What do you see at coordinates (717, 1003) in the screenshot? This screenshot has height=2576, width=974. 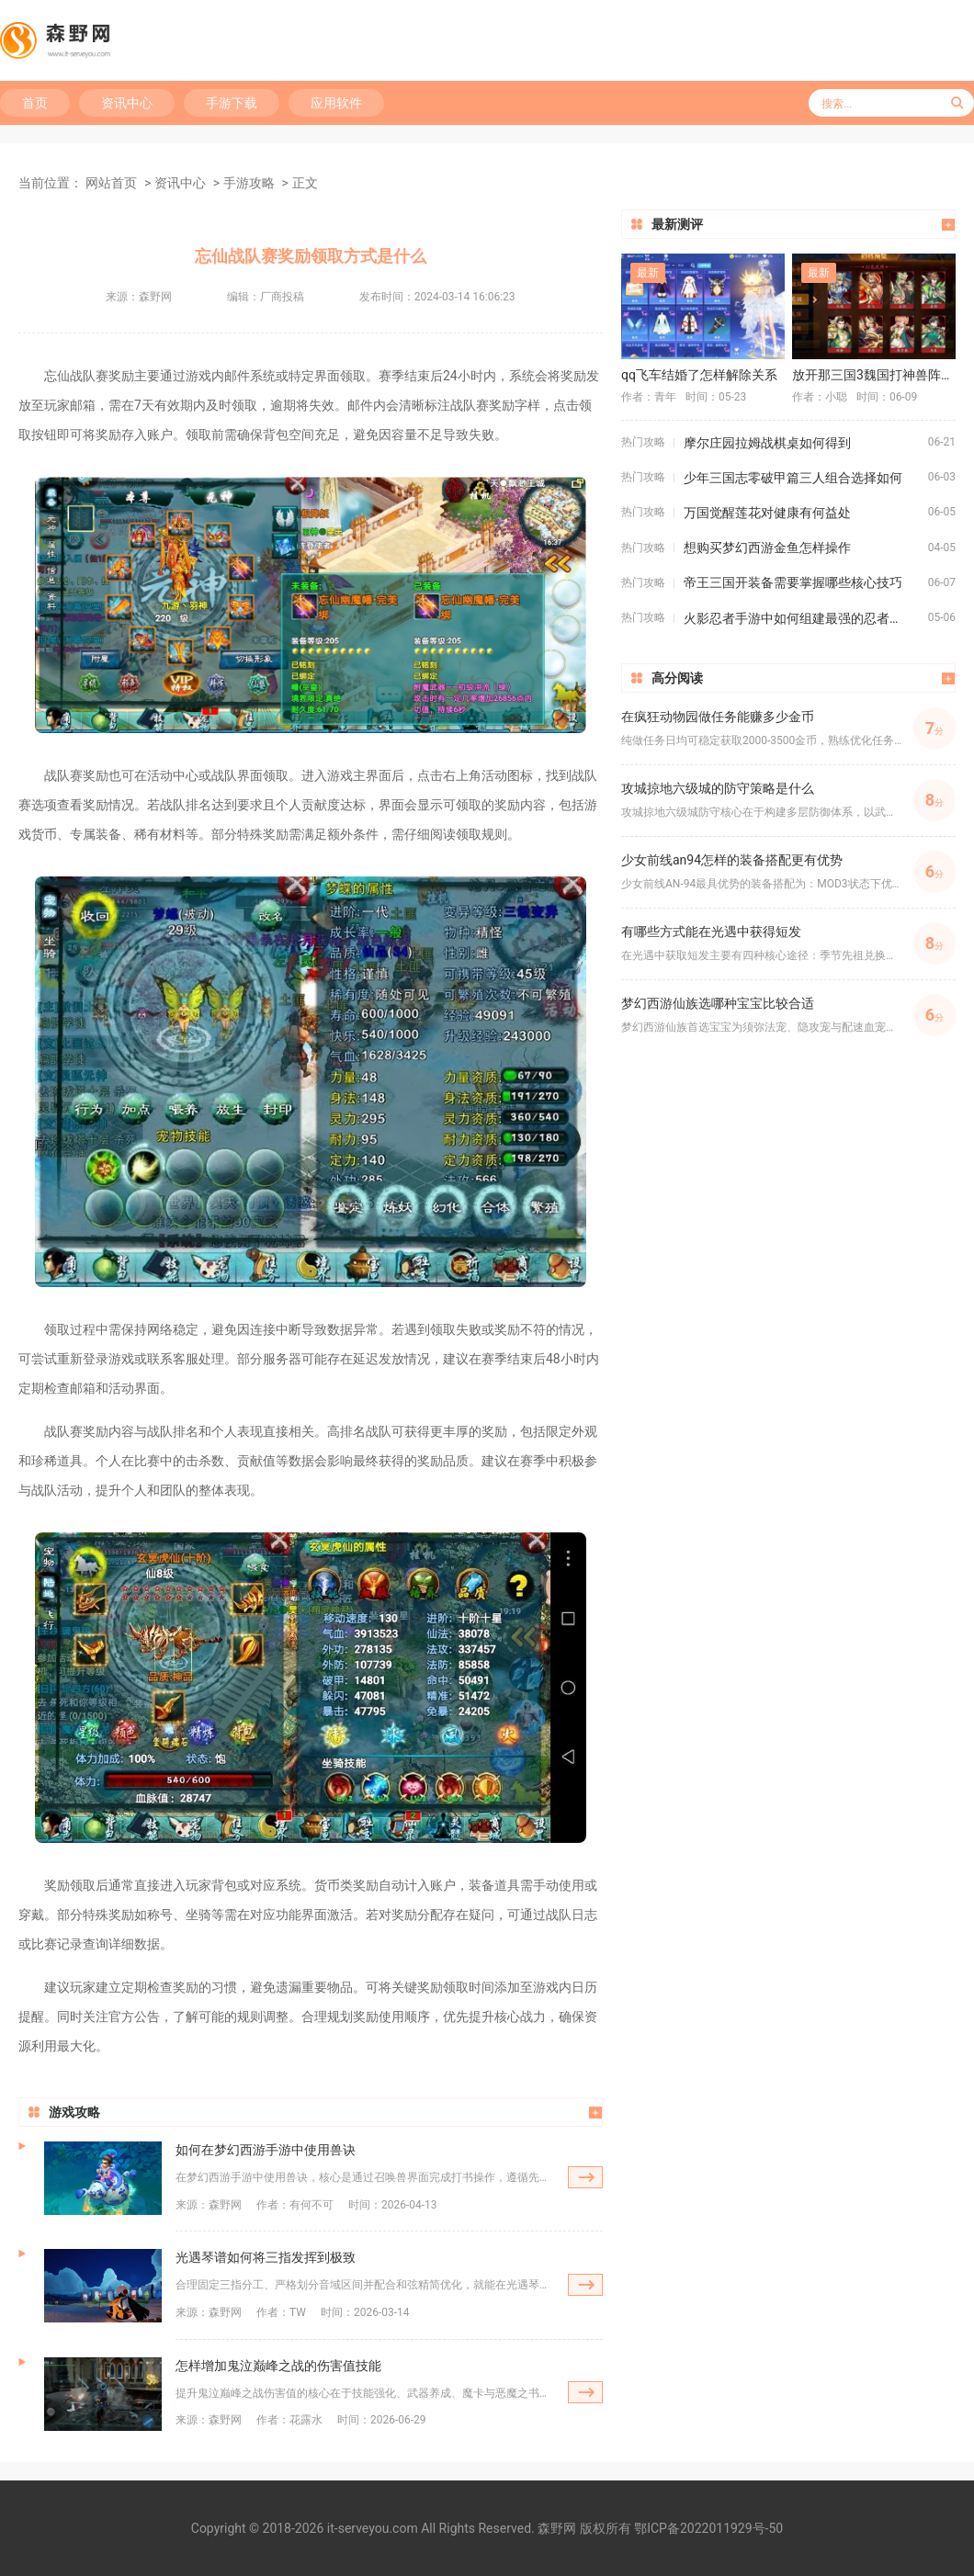 I see `梦幻西游仙族选哪种宝宝比较合适` at bounding box center [717, 1003].